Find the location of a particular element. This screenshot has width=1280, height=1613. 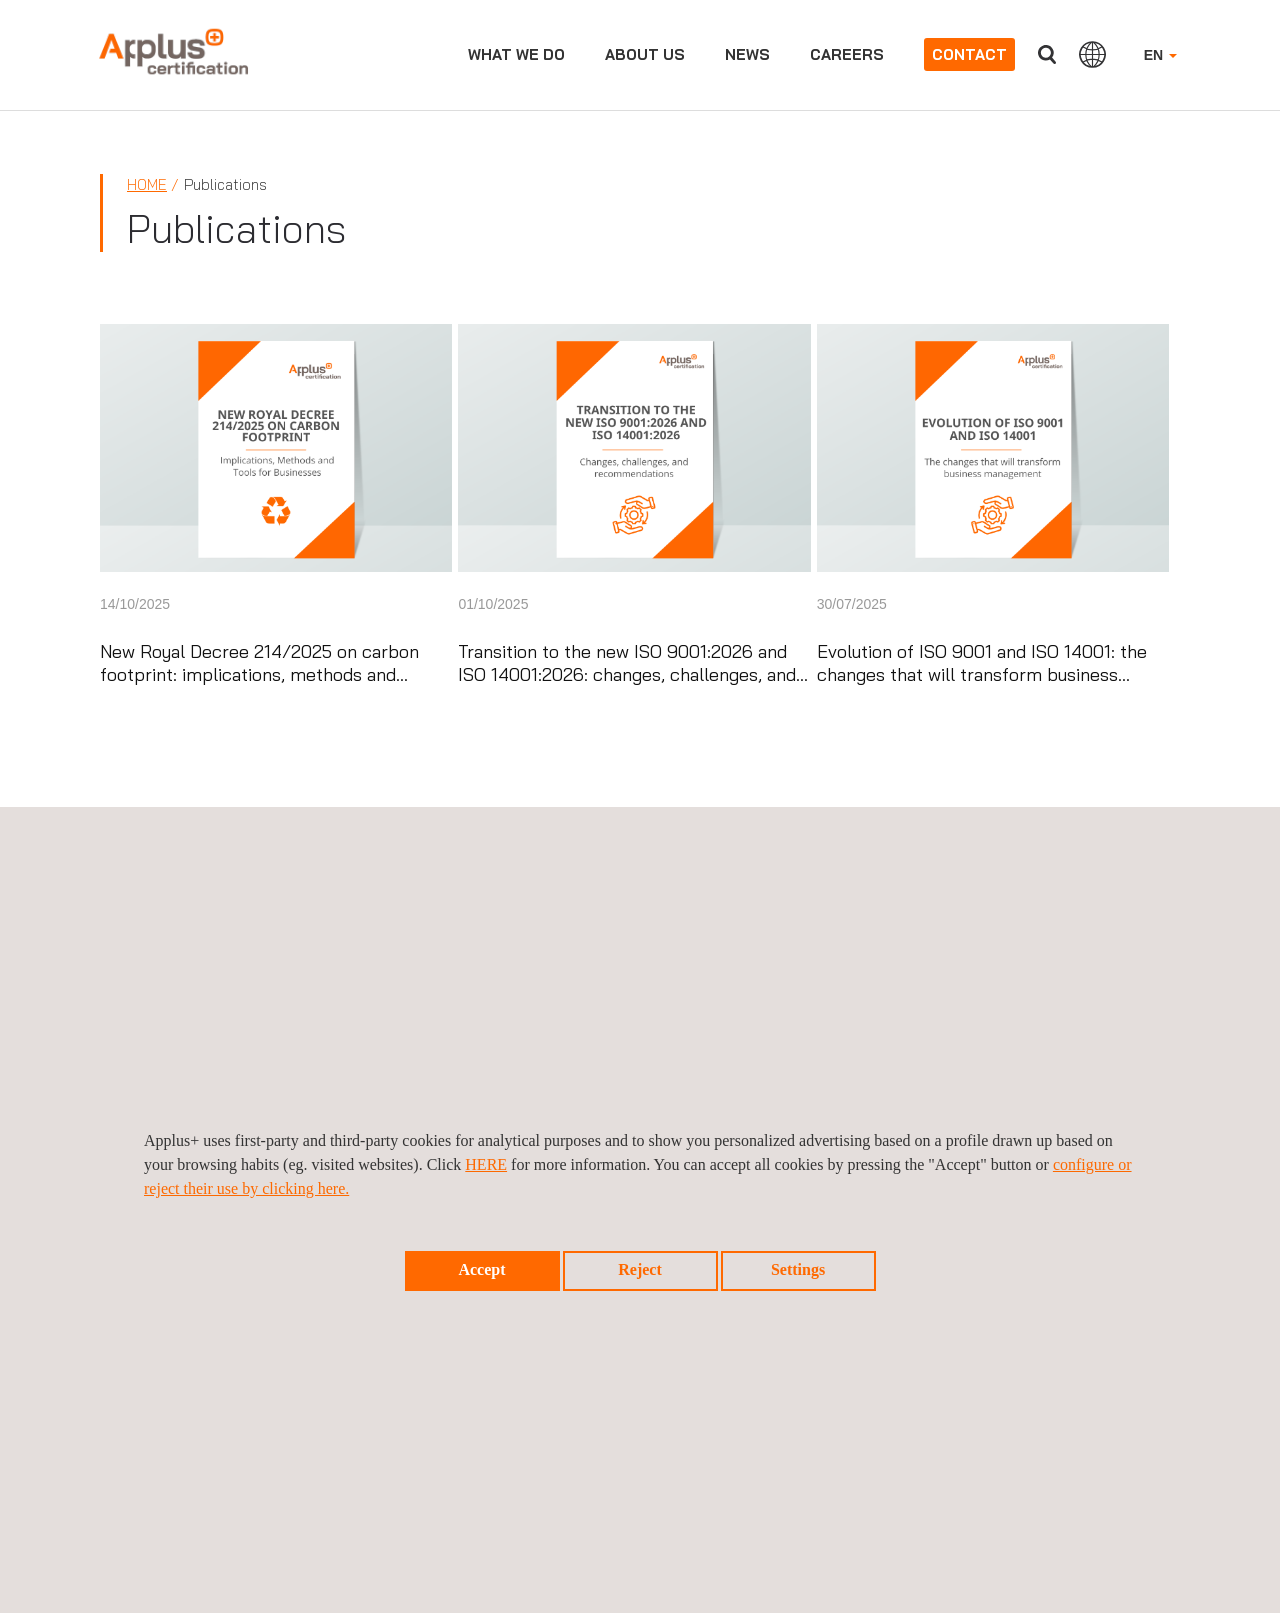

Careers is located at coordinates (847, 54).